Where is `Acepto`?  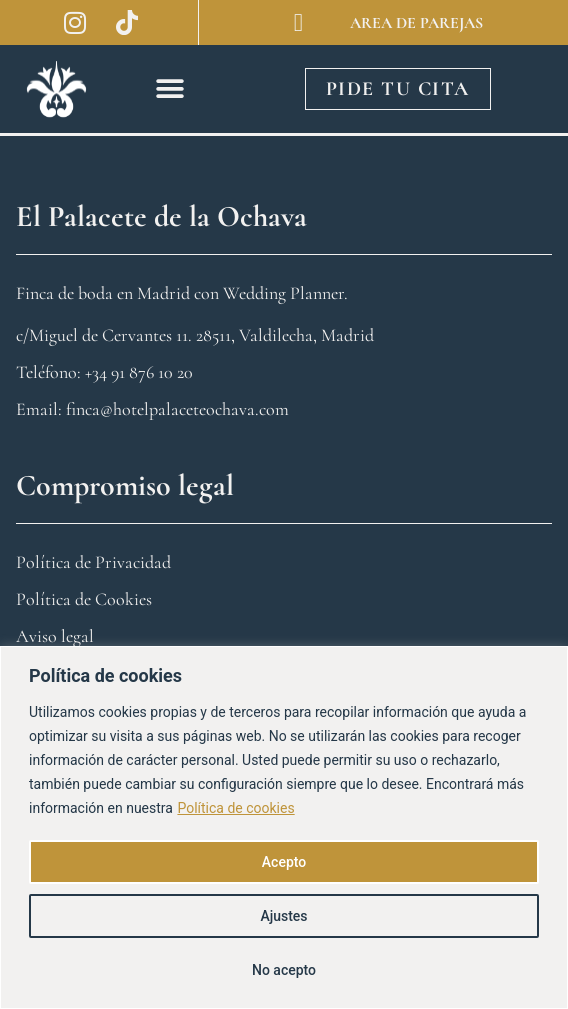 Acepto is located at coordinates (284, 862).